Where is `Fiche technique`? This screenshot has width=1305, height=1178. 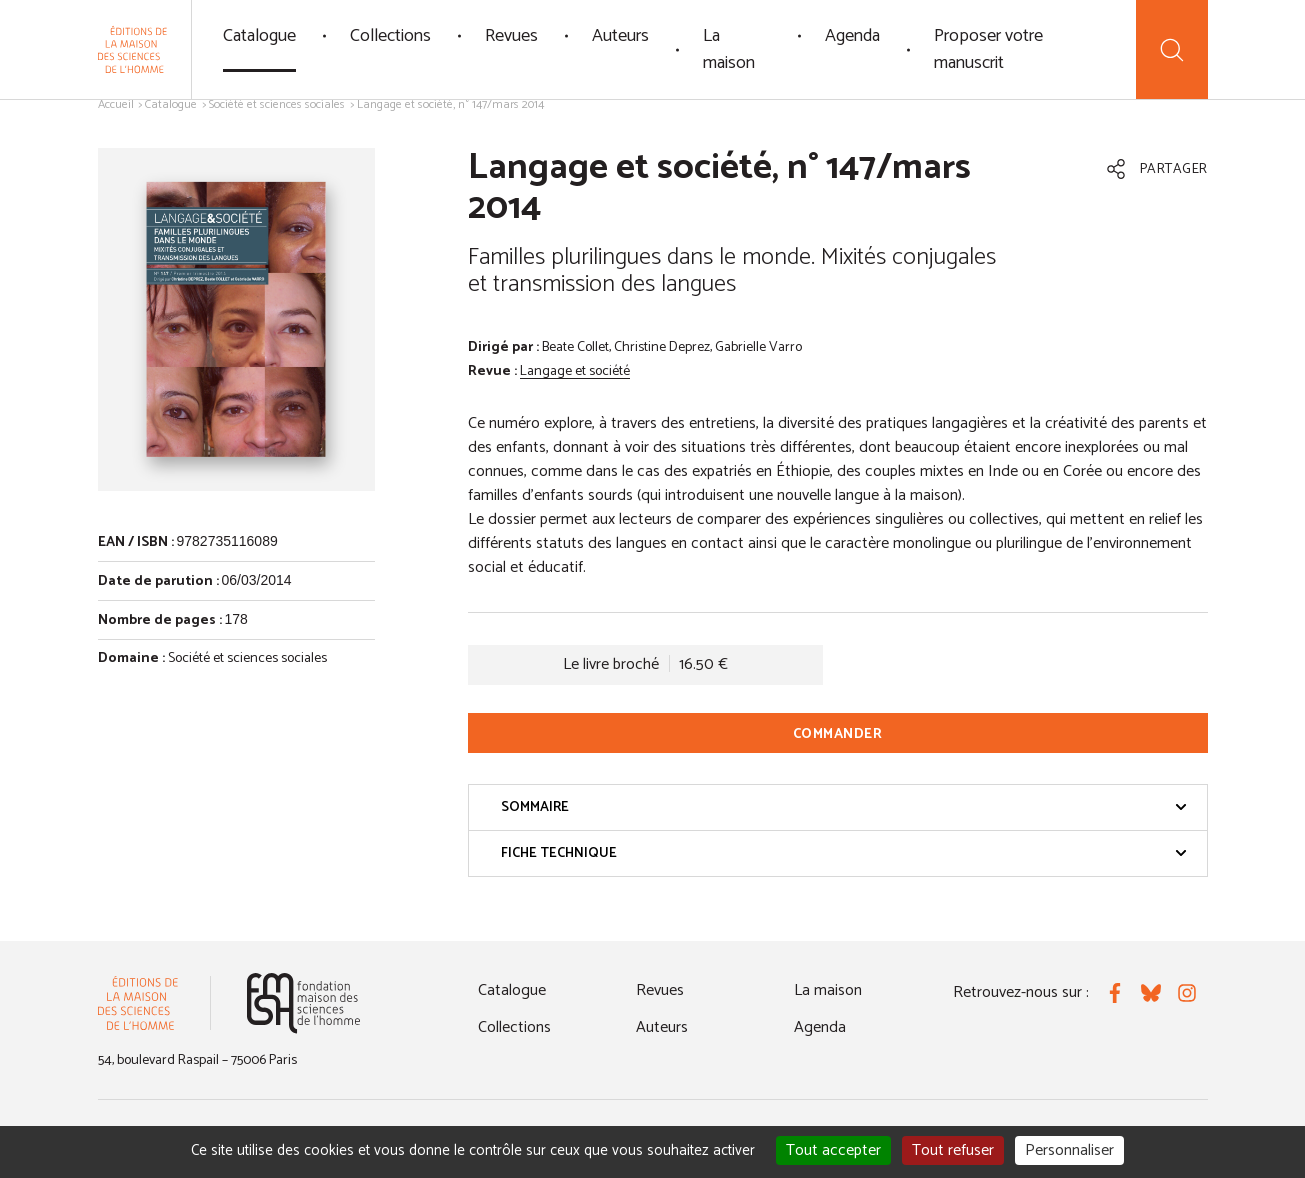
Fiche technique is located at coordinates (844, 853).